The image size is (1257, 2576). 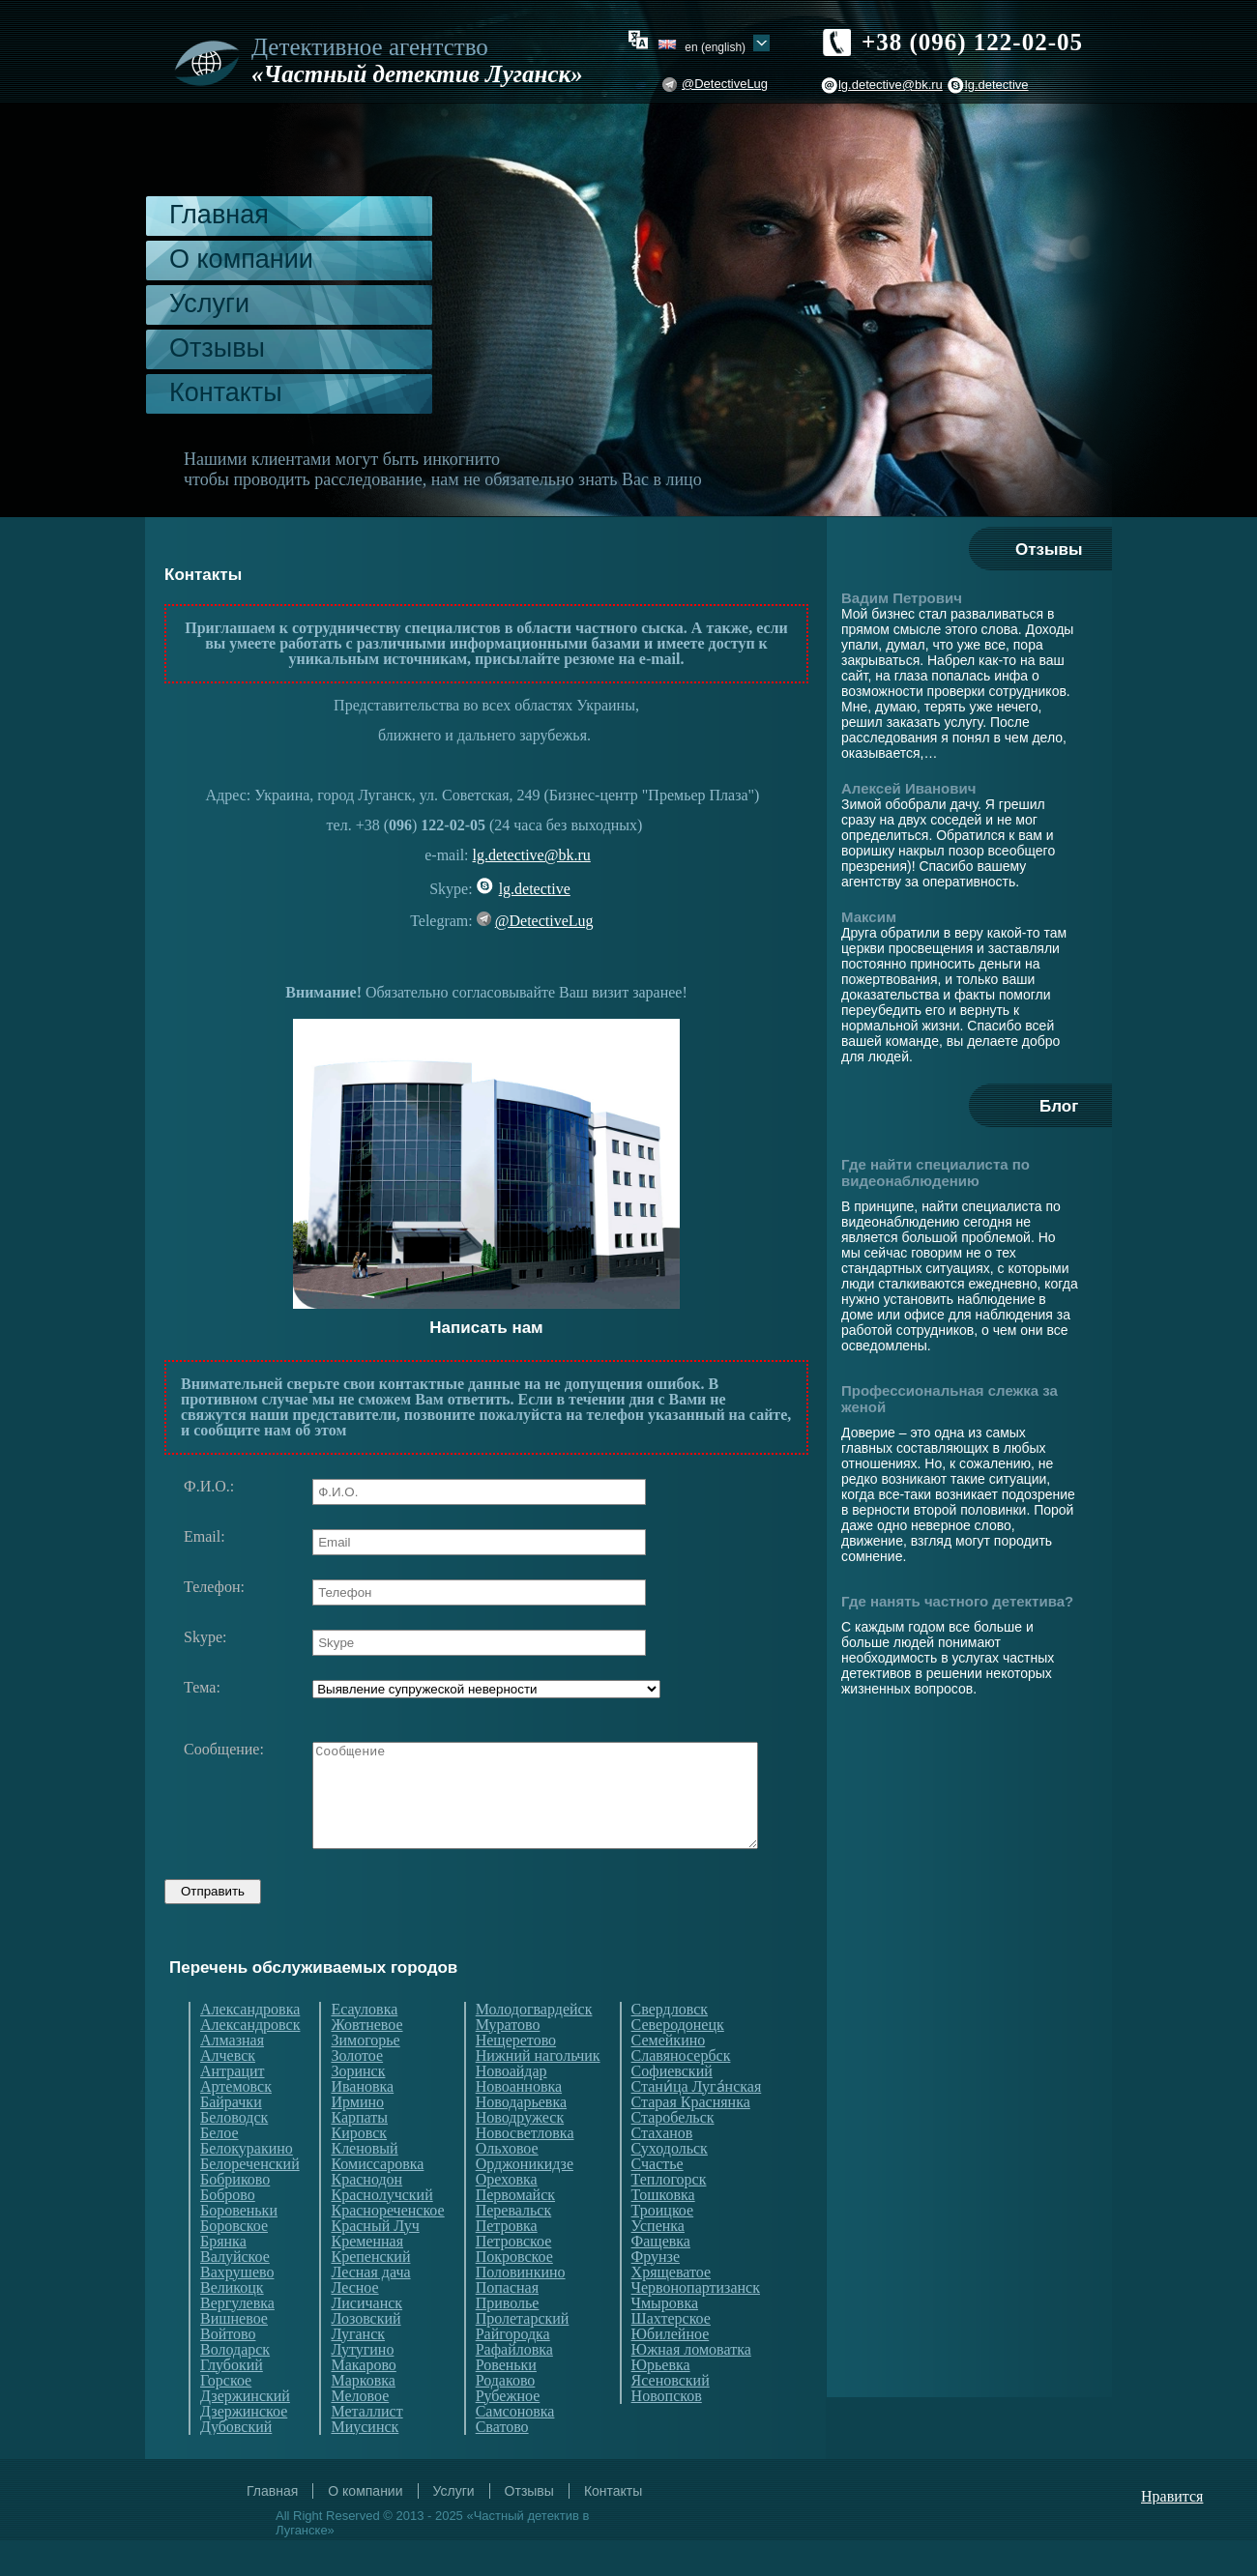 What do you see at coordinates (949, 1398) in the screenshot?
I see `Профессиональная слежка за женой` at bounding box center [949, 1398].